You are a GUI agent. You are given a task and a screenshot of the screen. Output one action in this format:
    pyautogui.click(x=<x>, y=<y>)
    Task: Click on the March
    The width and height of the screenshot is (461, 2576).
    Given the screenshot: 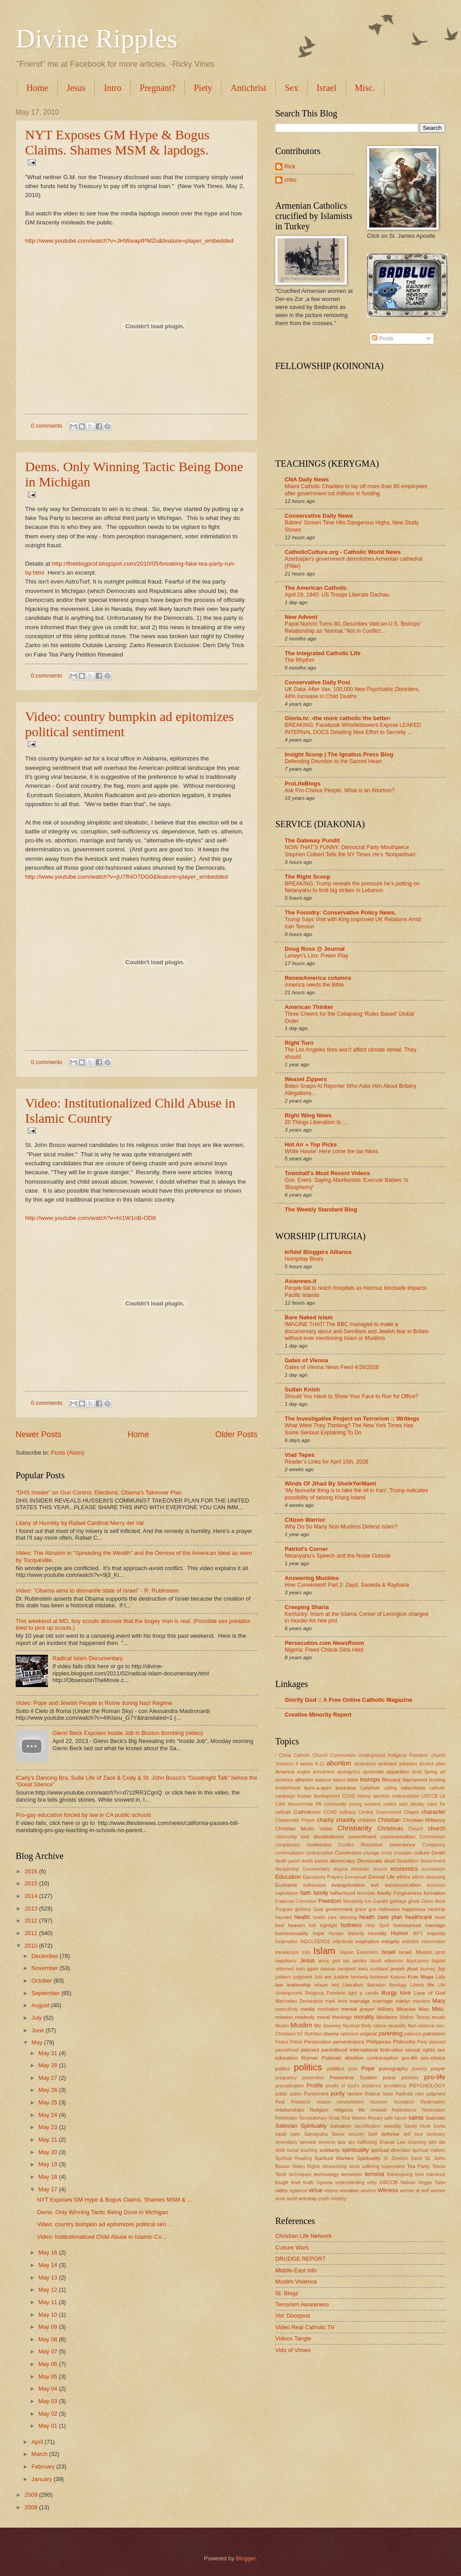 What is the action you would take?
    pyautogui.click(x=40, y=2454)
    